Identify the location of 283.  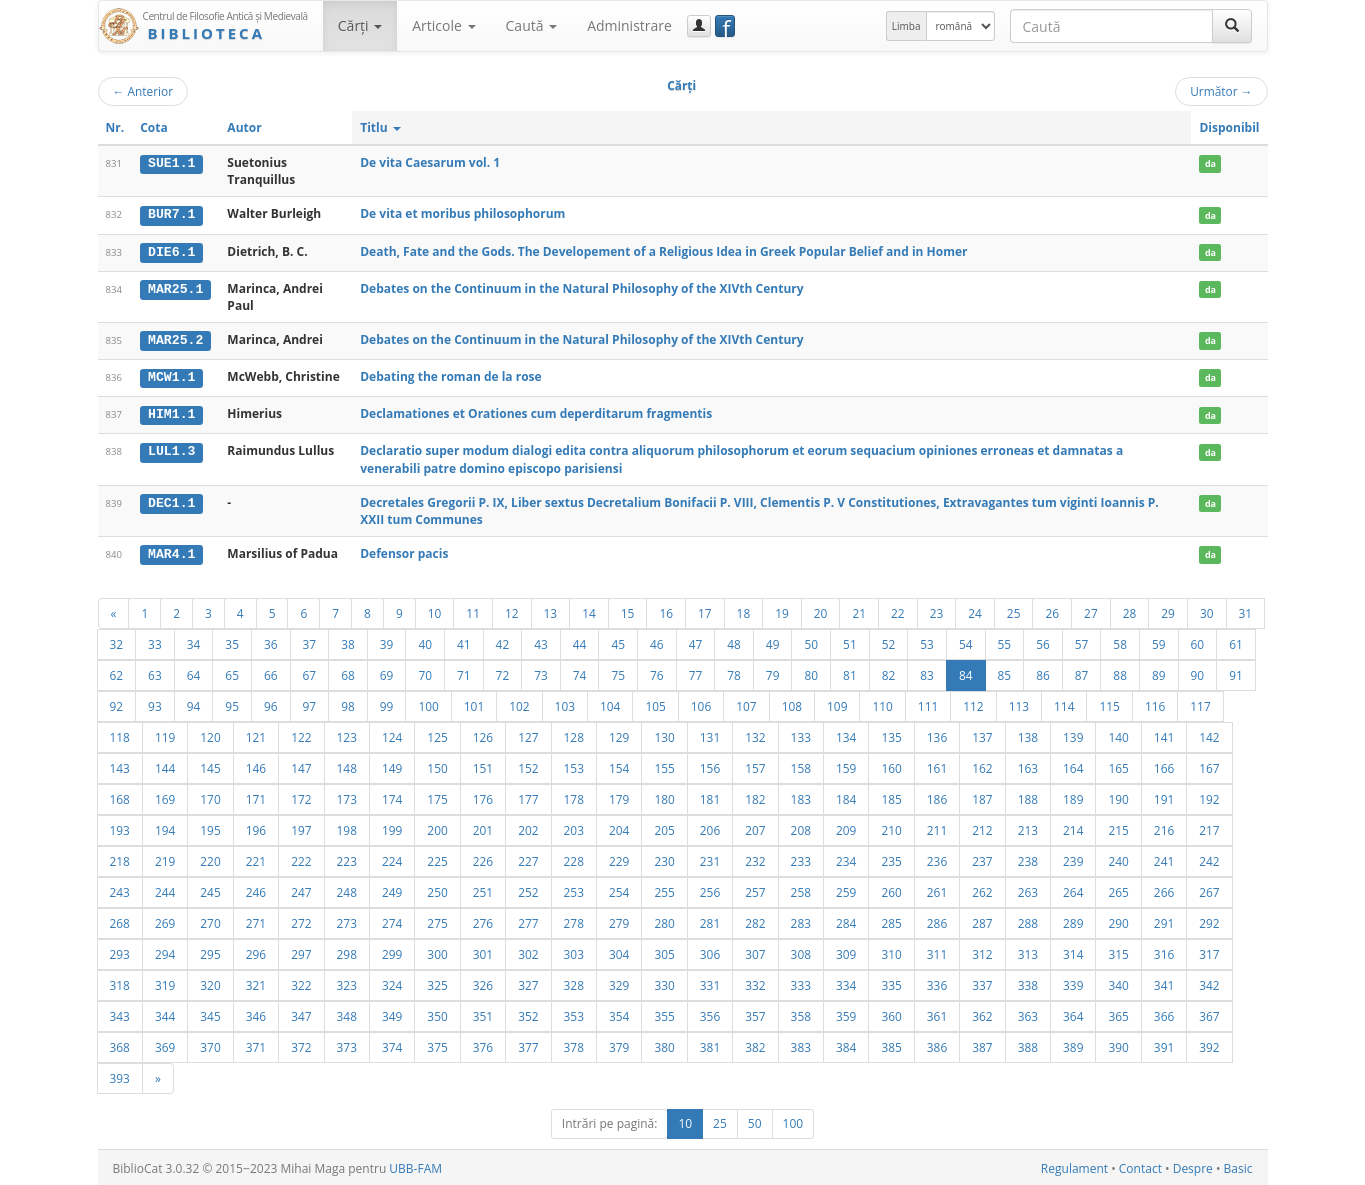
(801, 921).